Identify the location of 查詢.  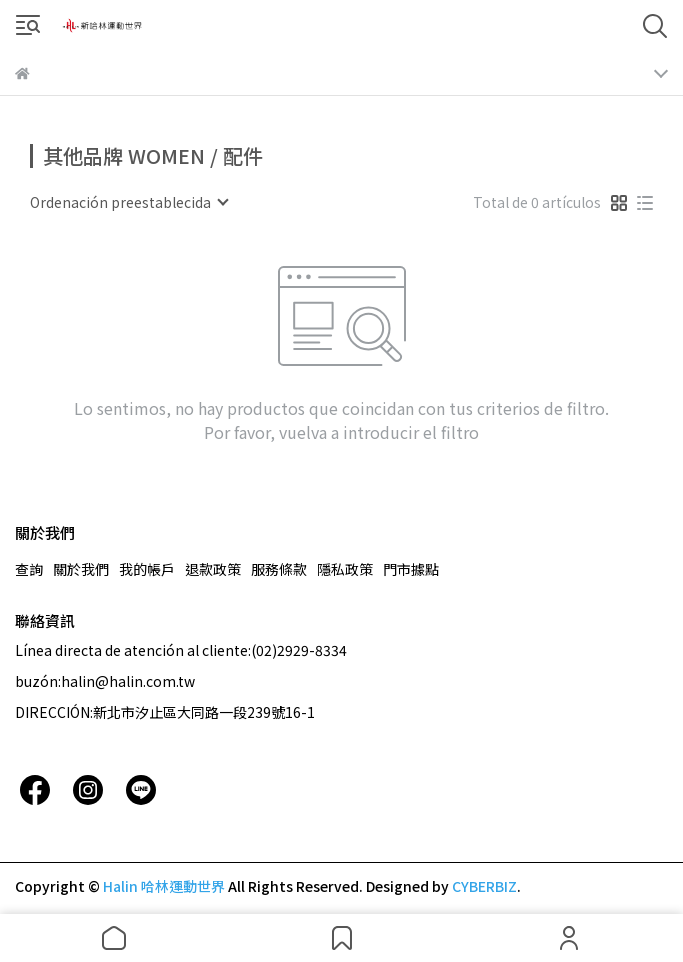
(29, 569).